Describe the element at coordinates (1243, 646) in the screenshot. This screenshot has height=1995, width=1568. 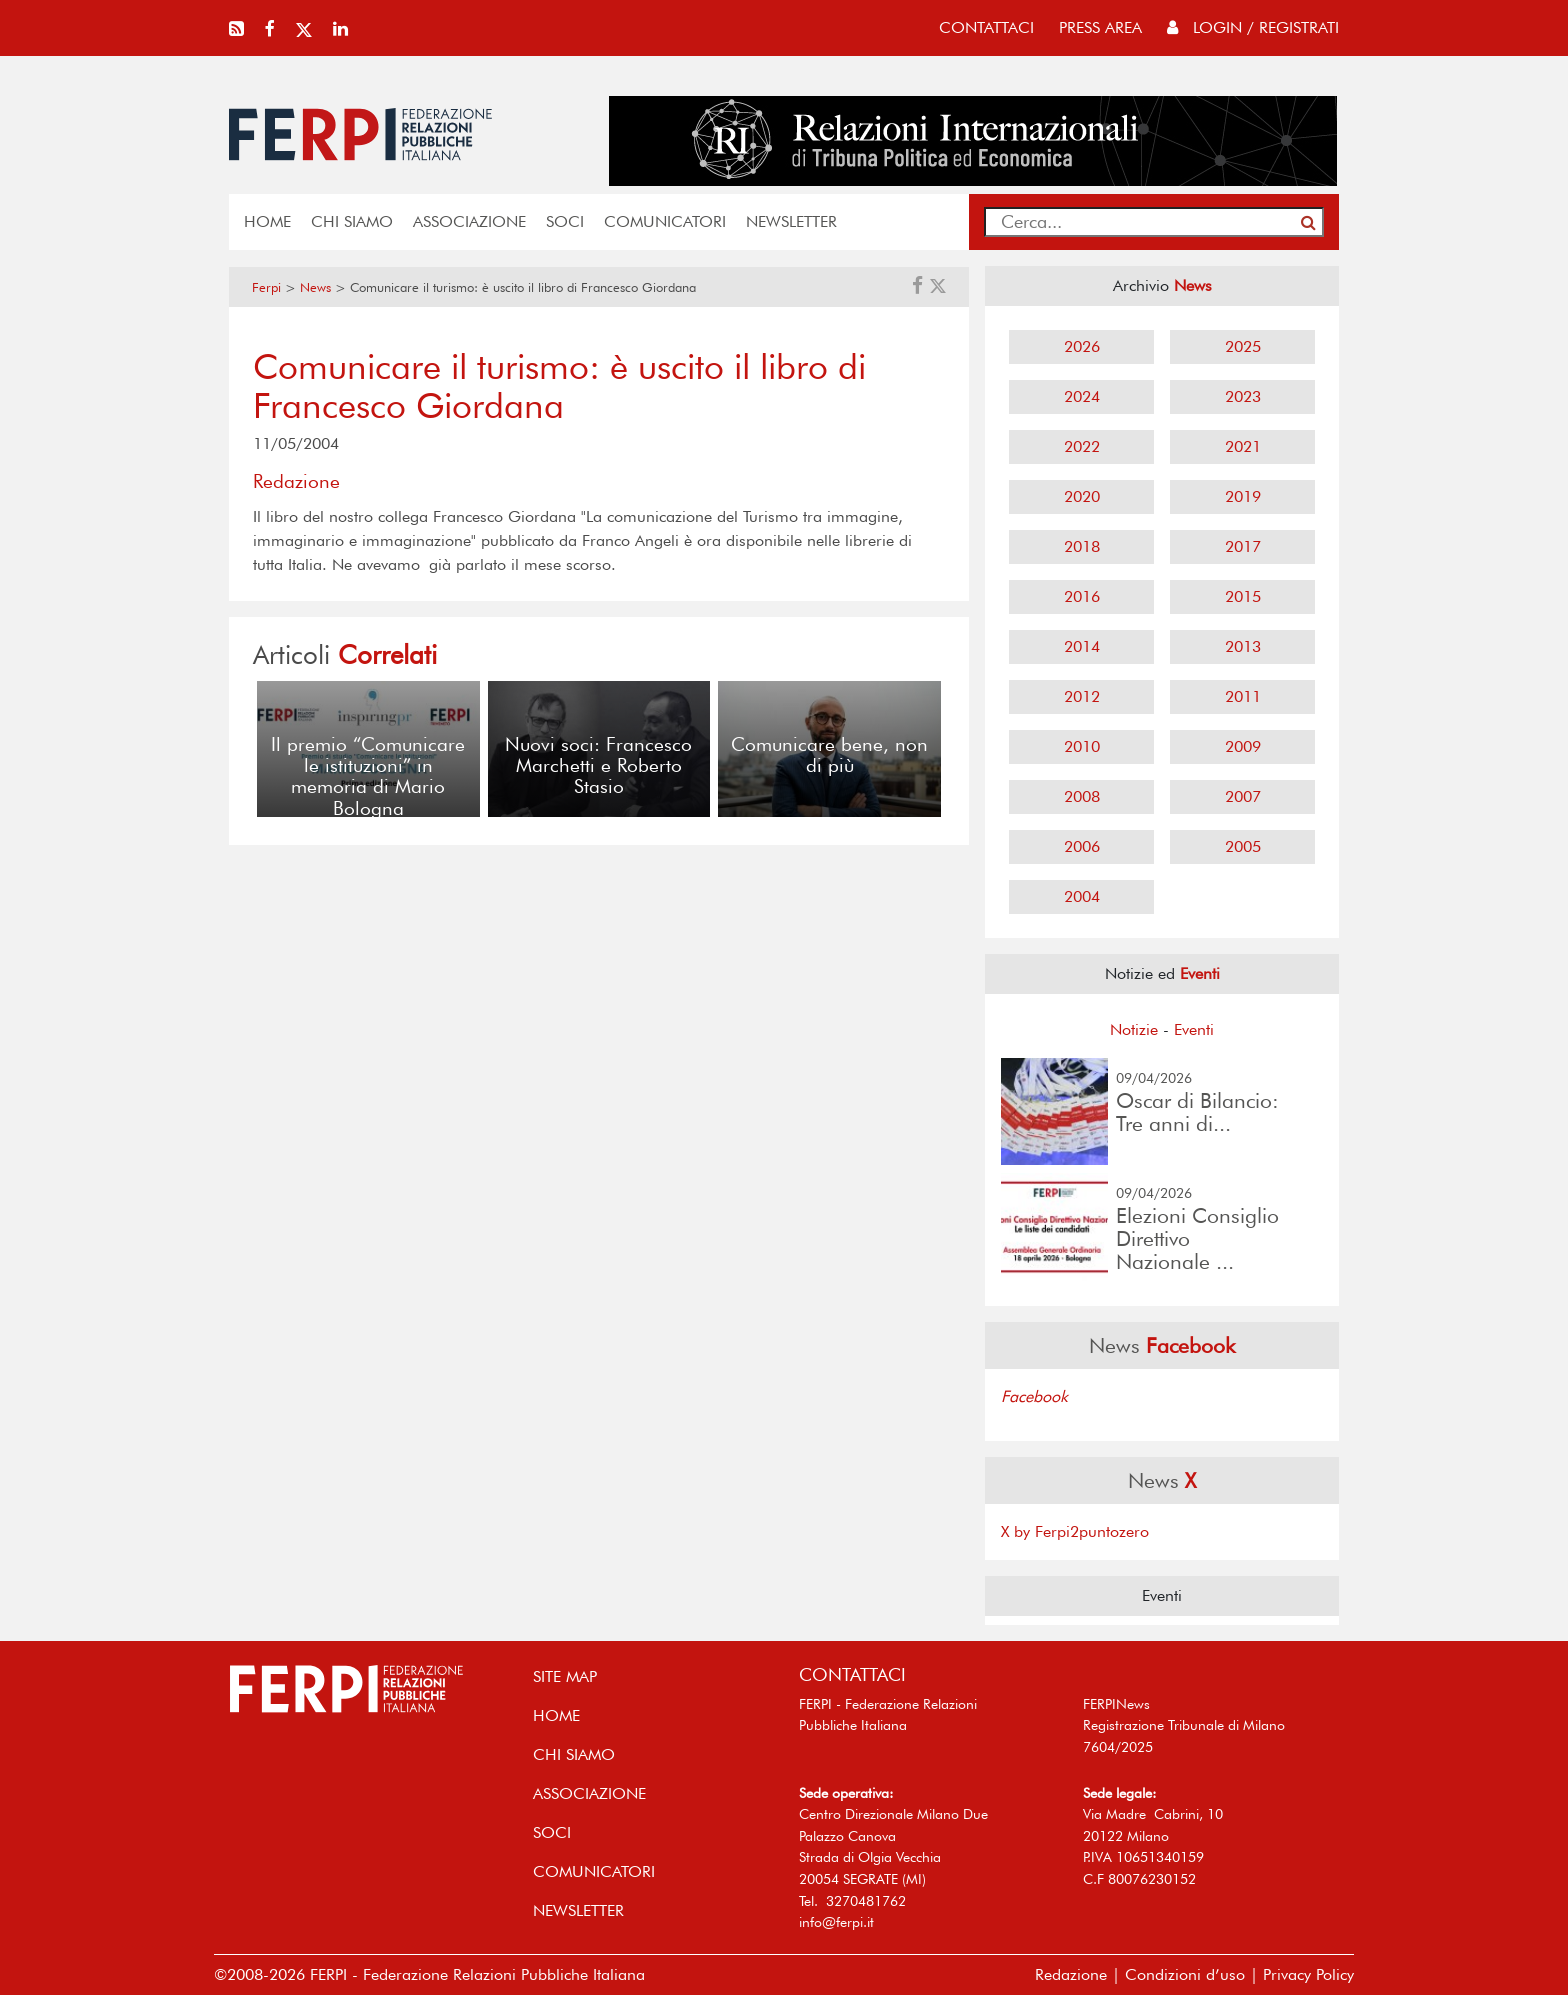
I see `2013` at that location.